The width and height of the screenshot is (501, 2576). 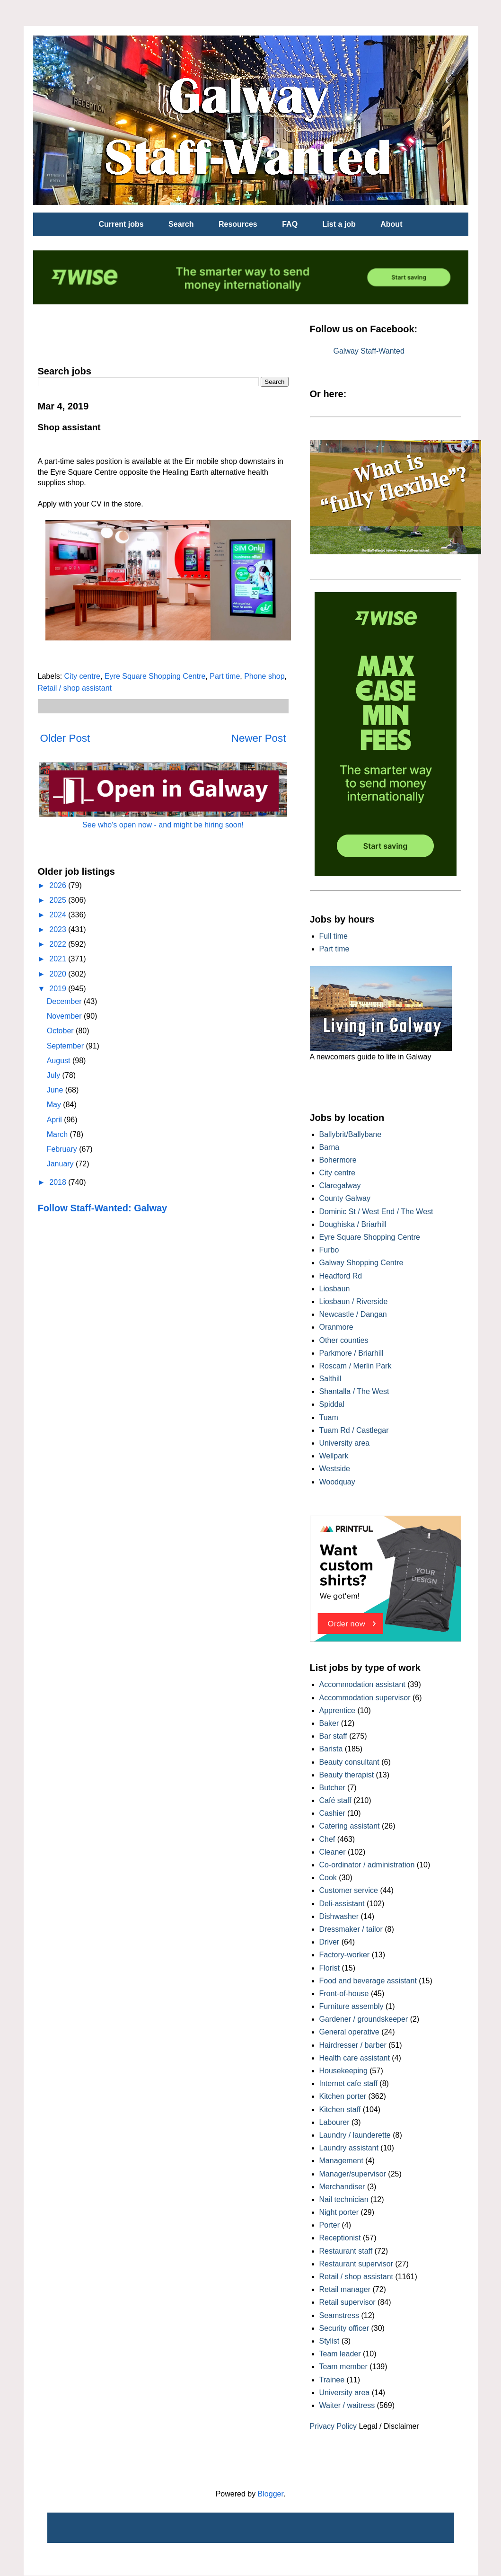 What do you see at coordinates (342, 1904) in the screenshot?
I see `Deli-assistant` at bounding box center [342, 1904].